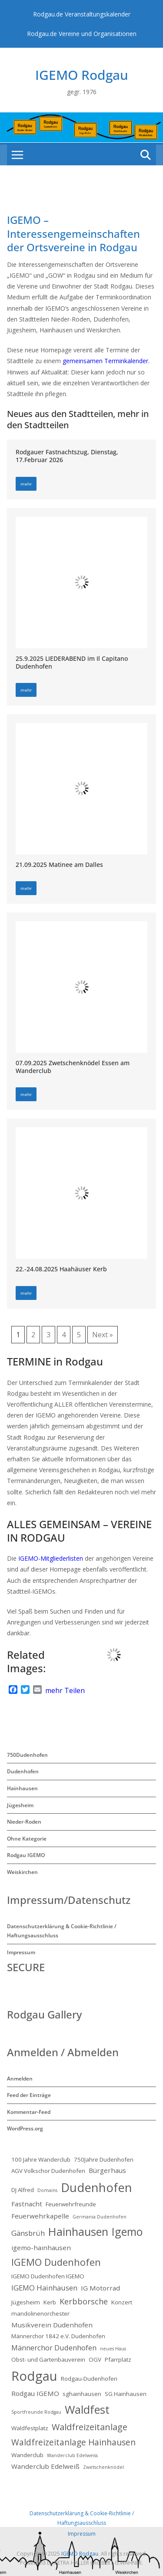 The image size is (163, 2576). I want to click on mehr Teilen, so click(65, 1690).